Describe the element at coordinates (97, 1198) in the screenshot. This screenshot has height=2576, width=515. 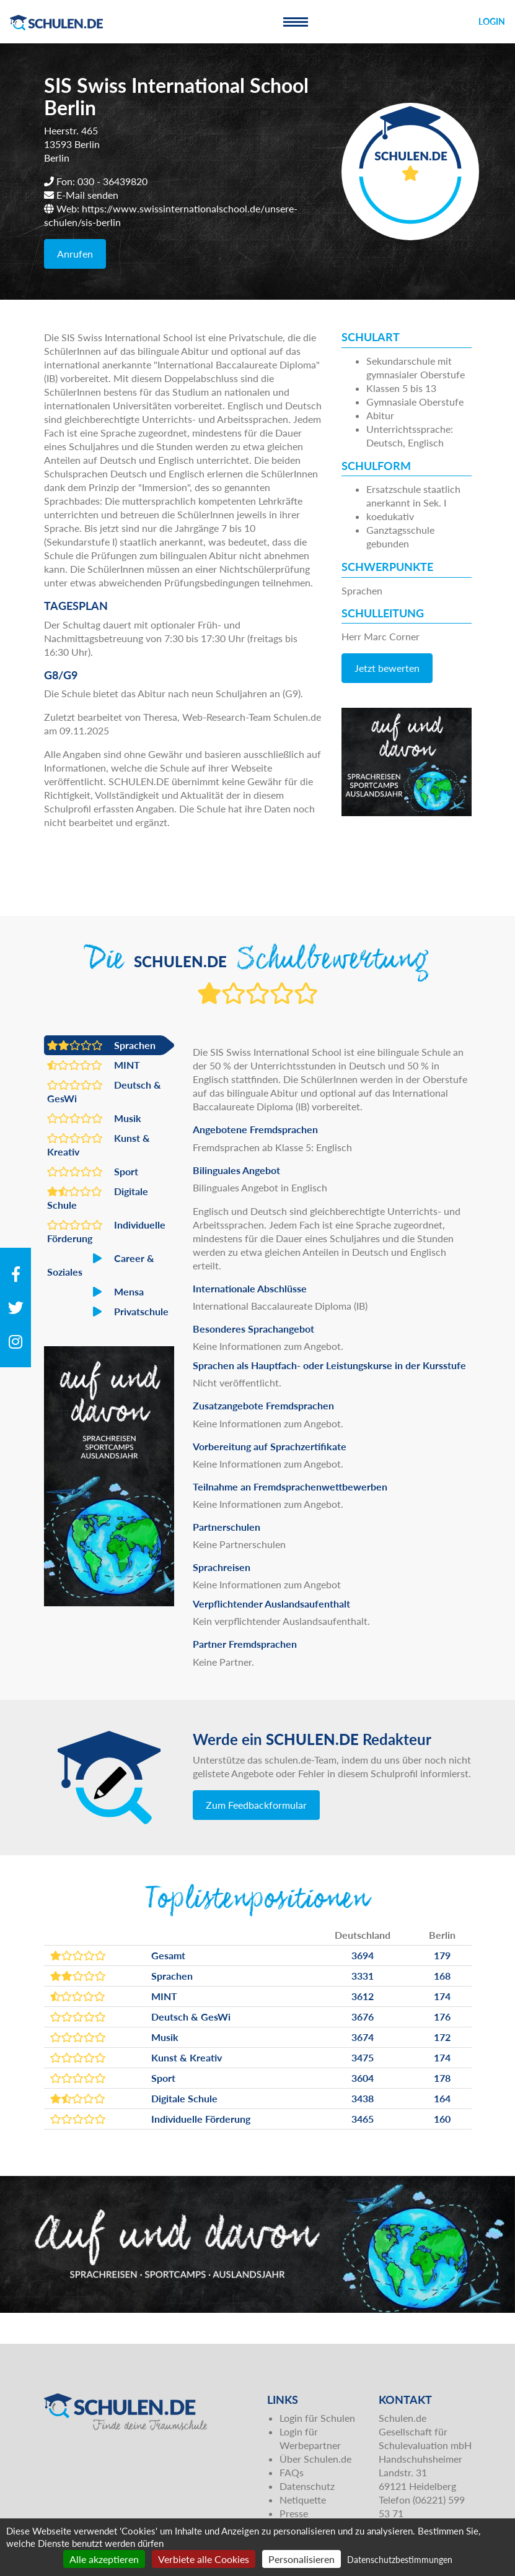
I see `Digitale Schule [button]` at that location.